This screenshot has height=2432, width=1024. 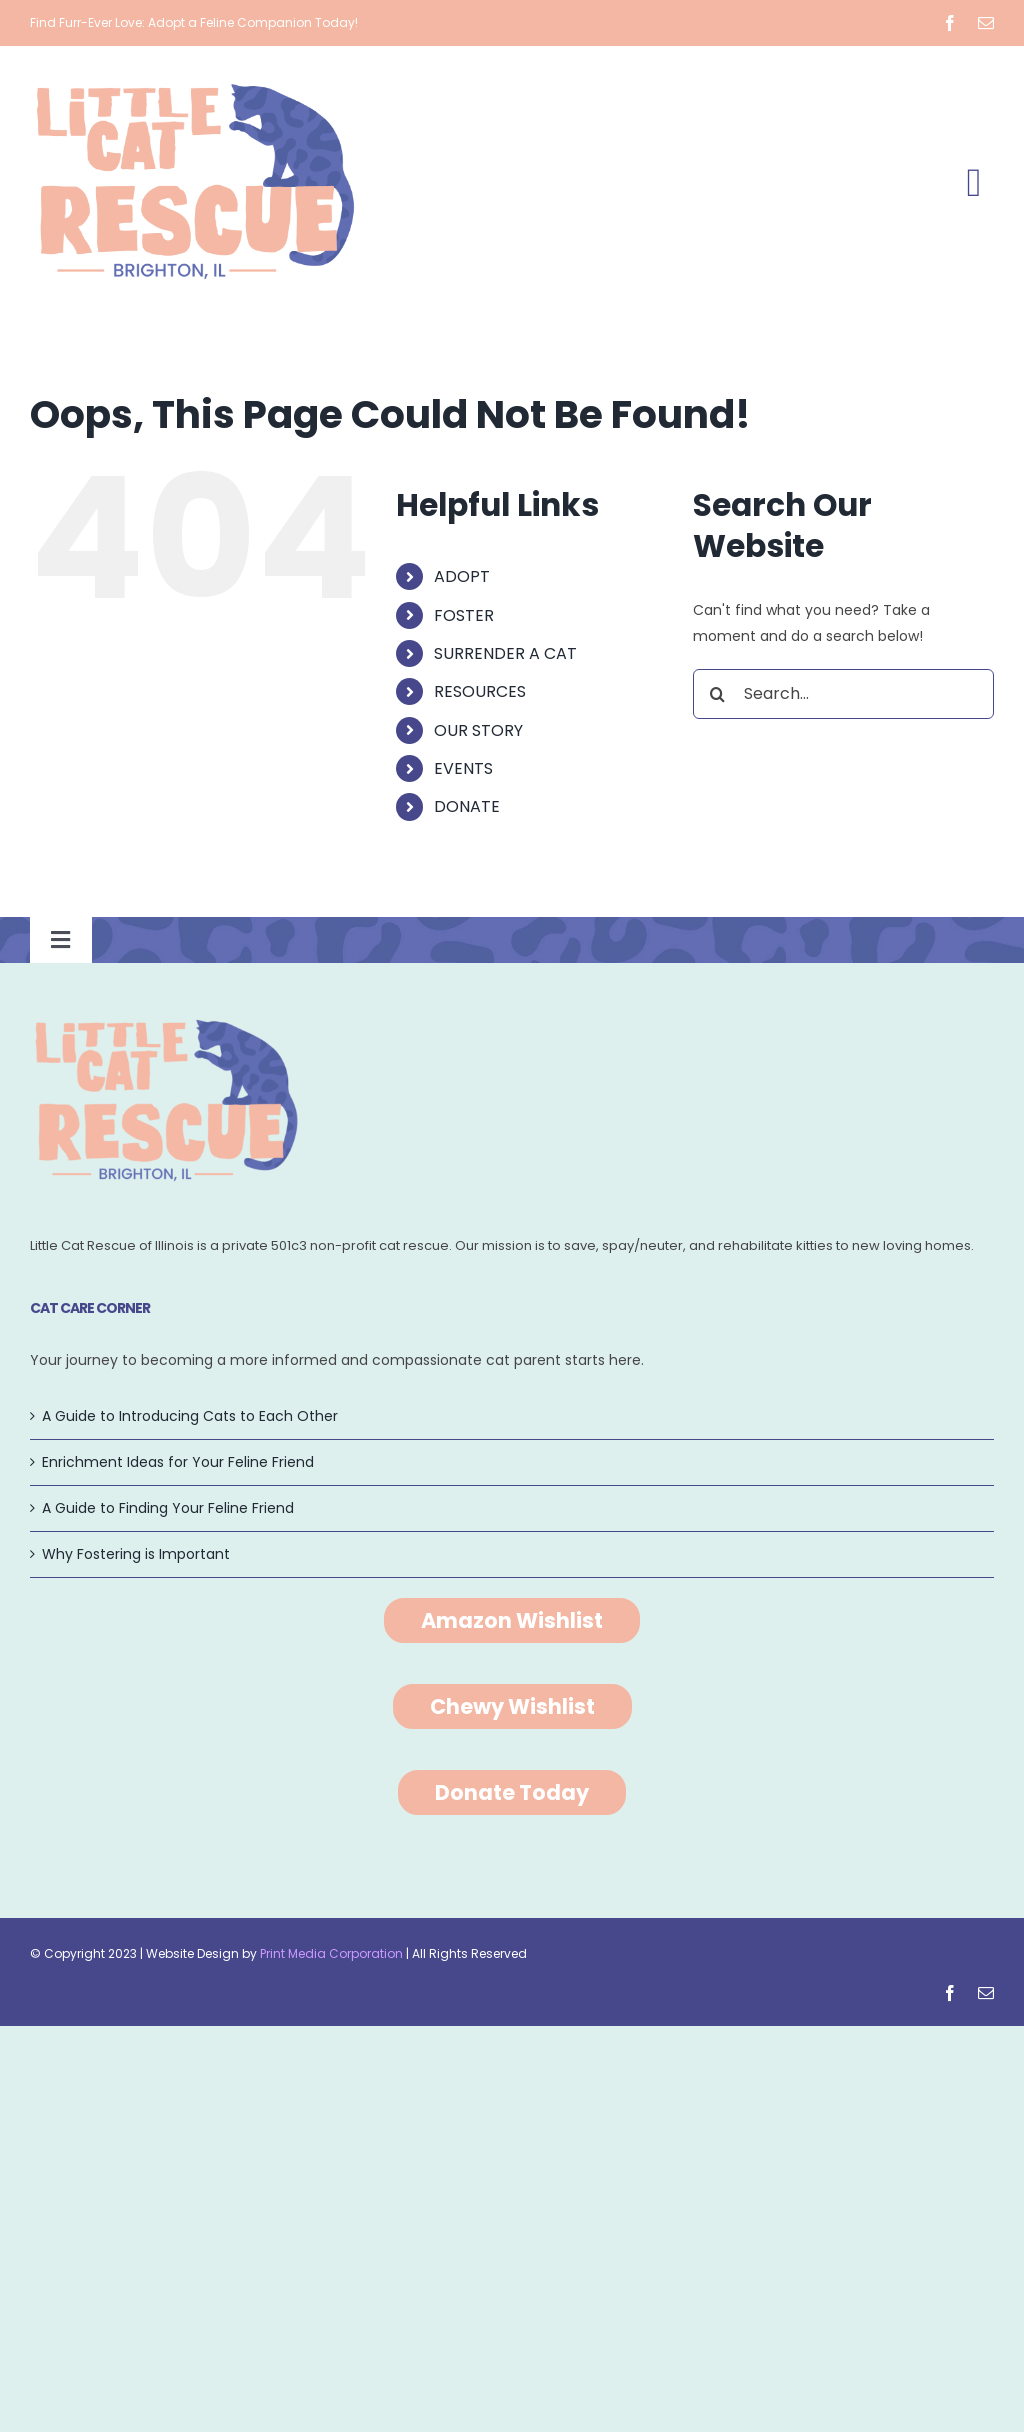 What do you see at coordinates (463, 768) in the screenshot?
I see `EVENTS` at bounding box center [463, 768].